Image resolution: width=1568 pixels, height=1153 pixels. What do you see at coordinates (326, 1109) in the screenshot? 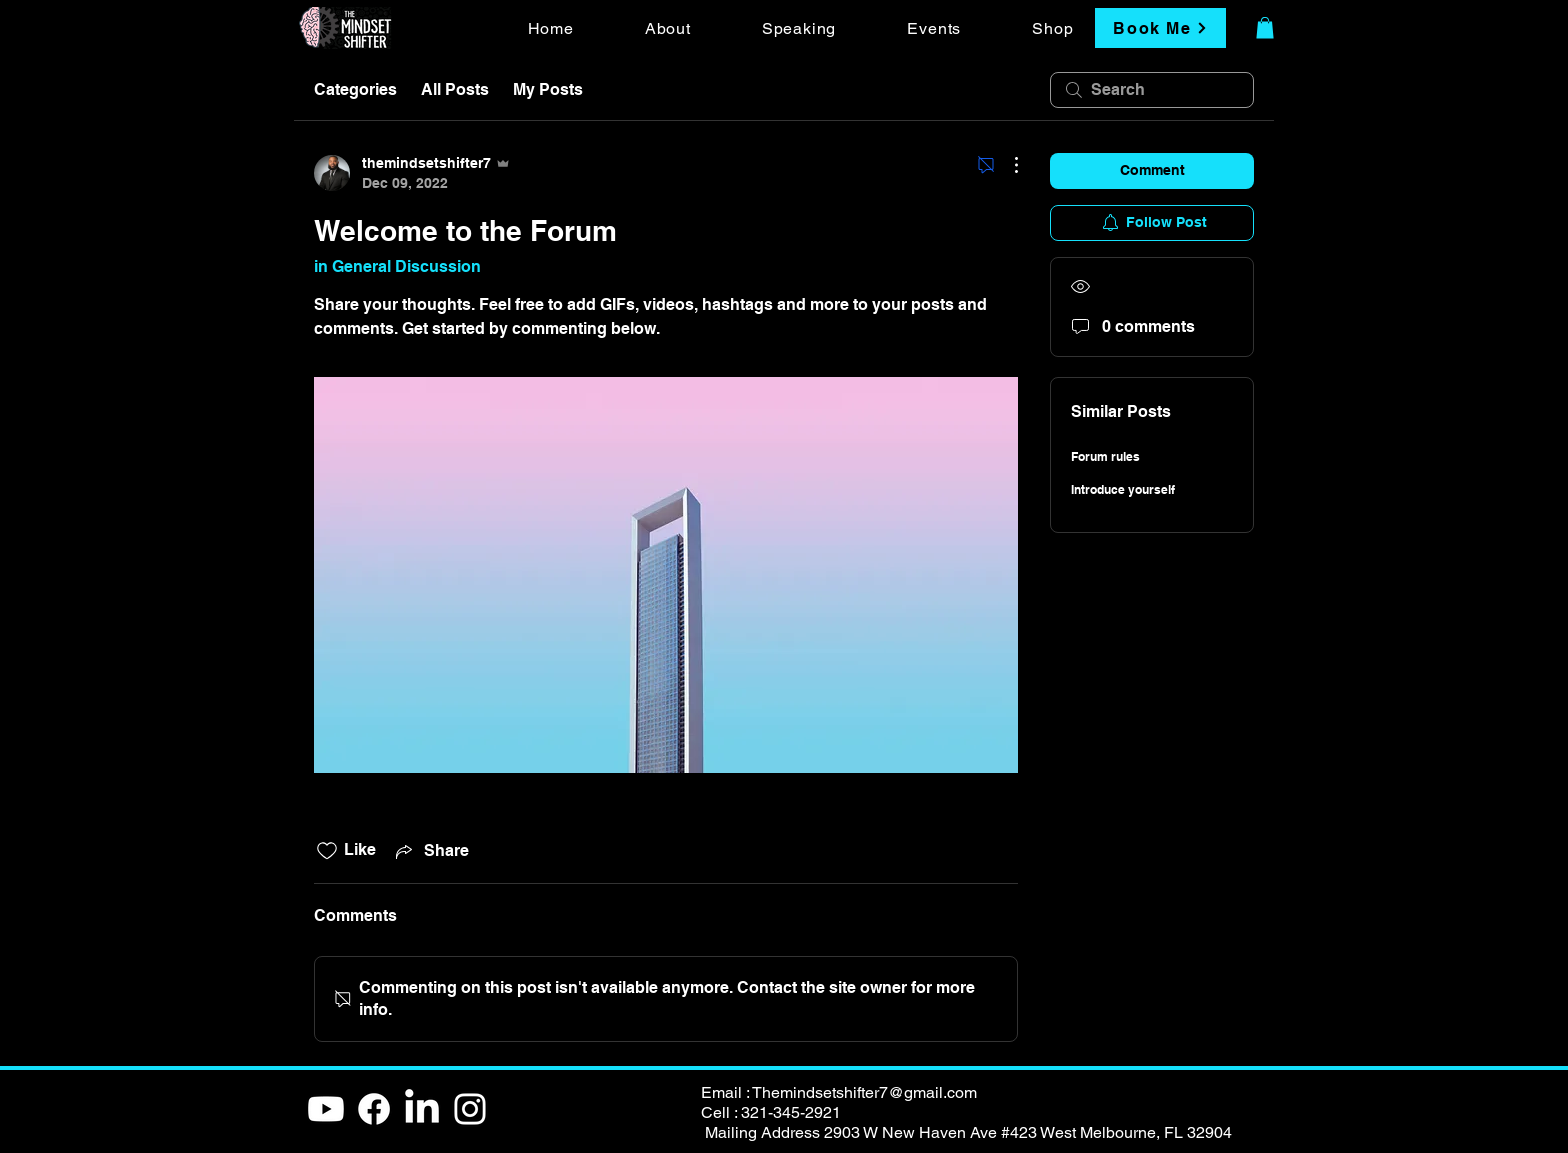
I see `[Youtube]` at bounding box center [326, 1109].